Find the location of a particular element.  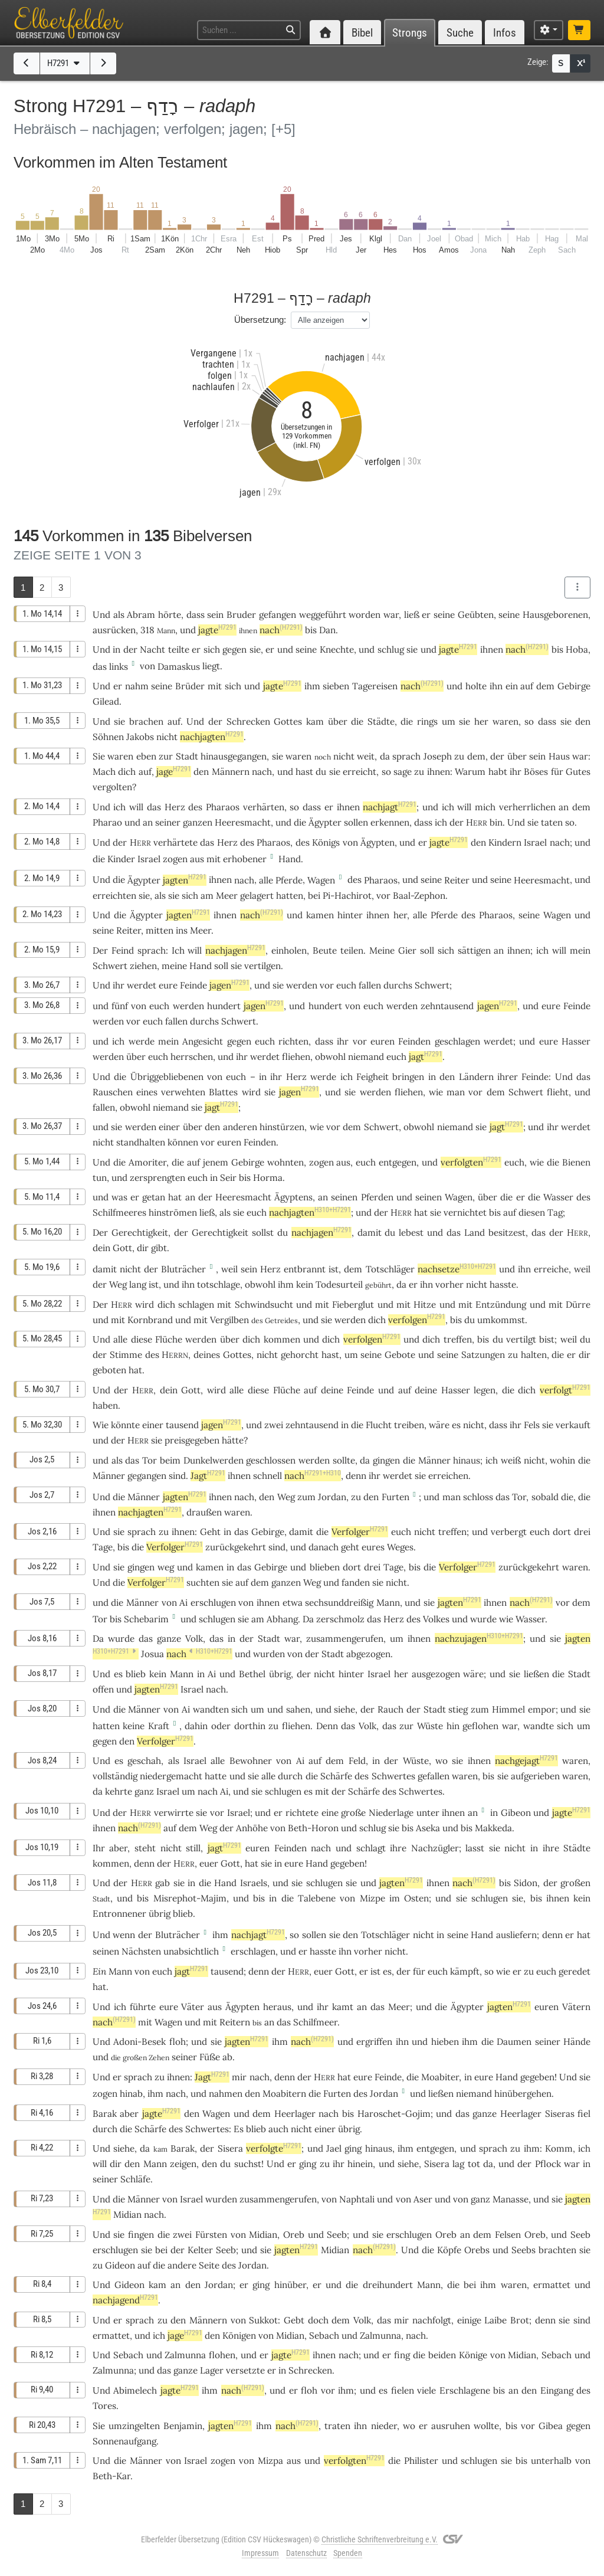

Aseka is located at coordinates (428, 1828).